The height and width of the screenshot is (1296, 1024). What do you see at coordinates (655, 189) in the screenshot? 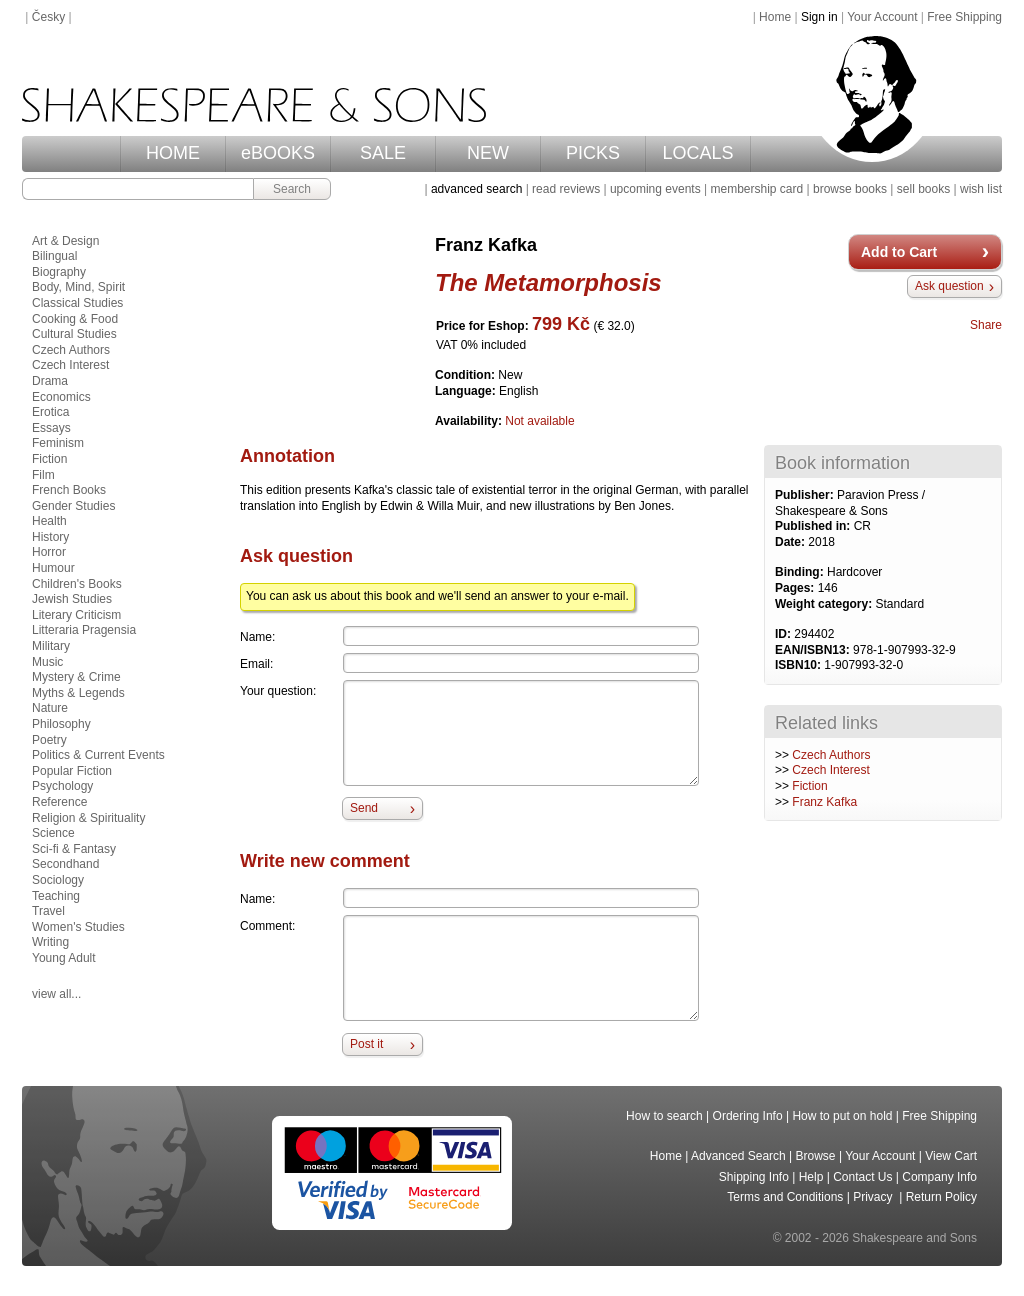
I see `upcoming events` at bounding box center [655, 189].